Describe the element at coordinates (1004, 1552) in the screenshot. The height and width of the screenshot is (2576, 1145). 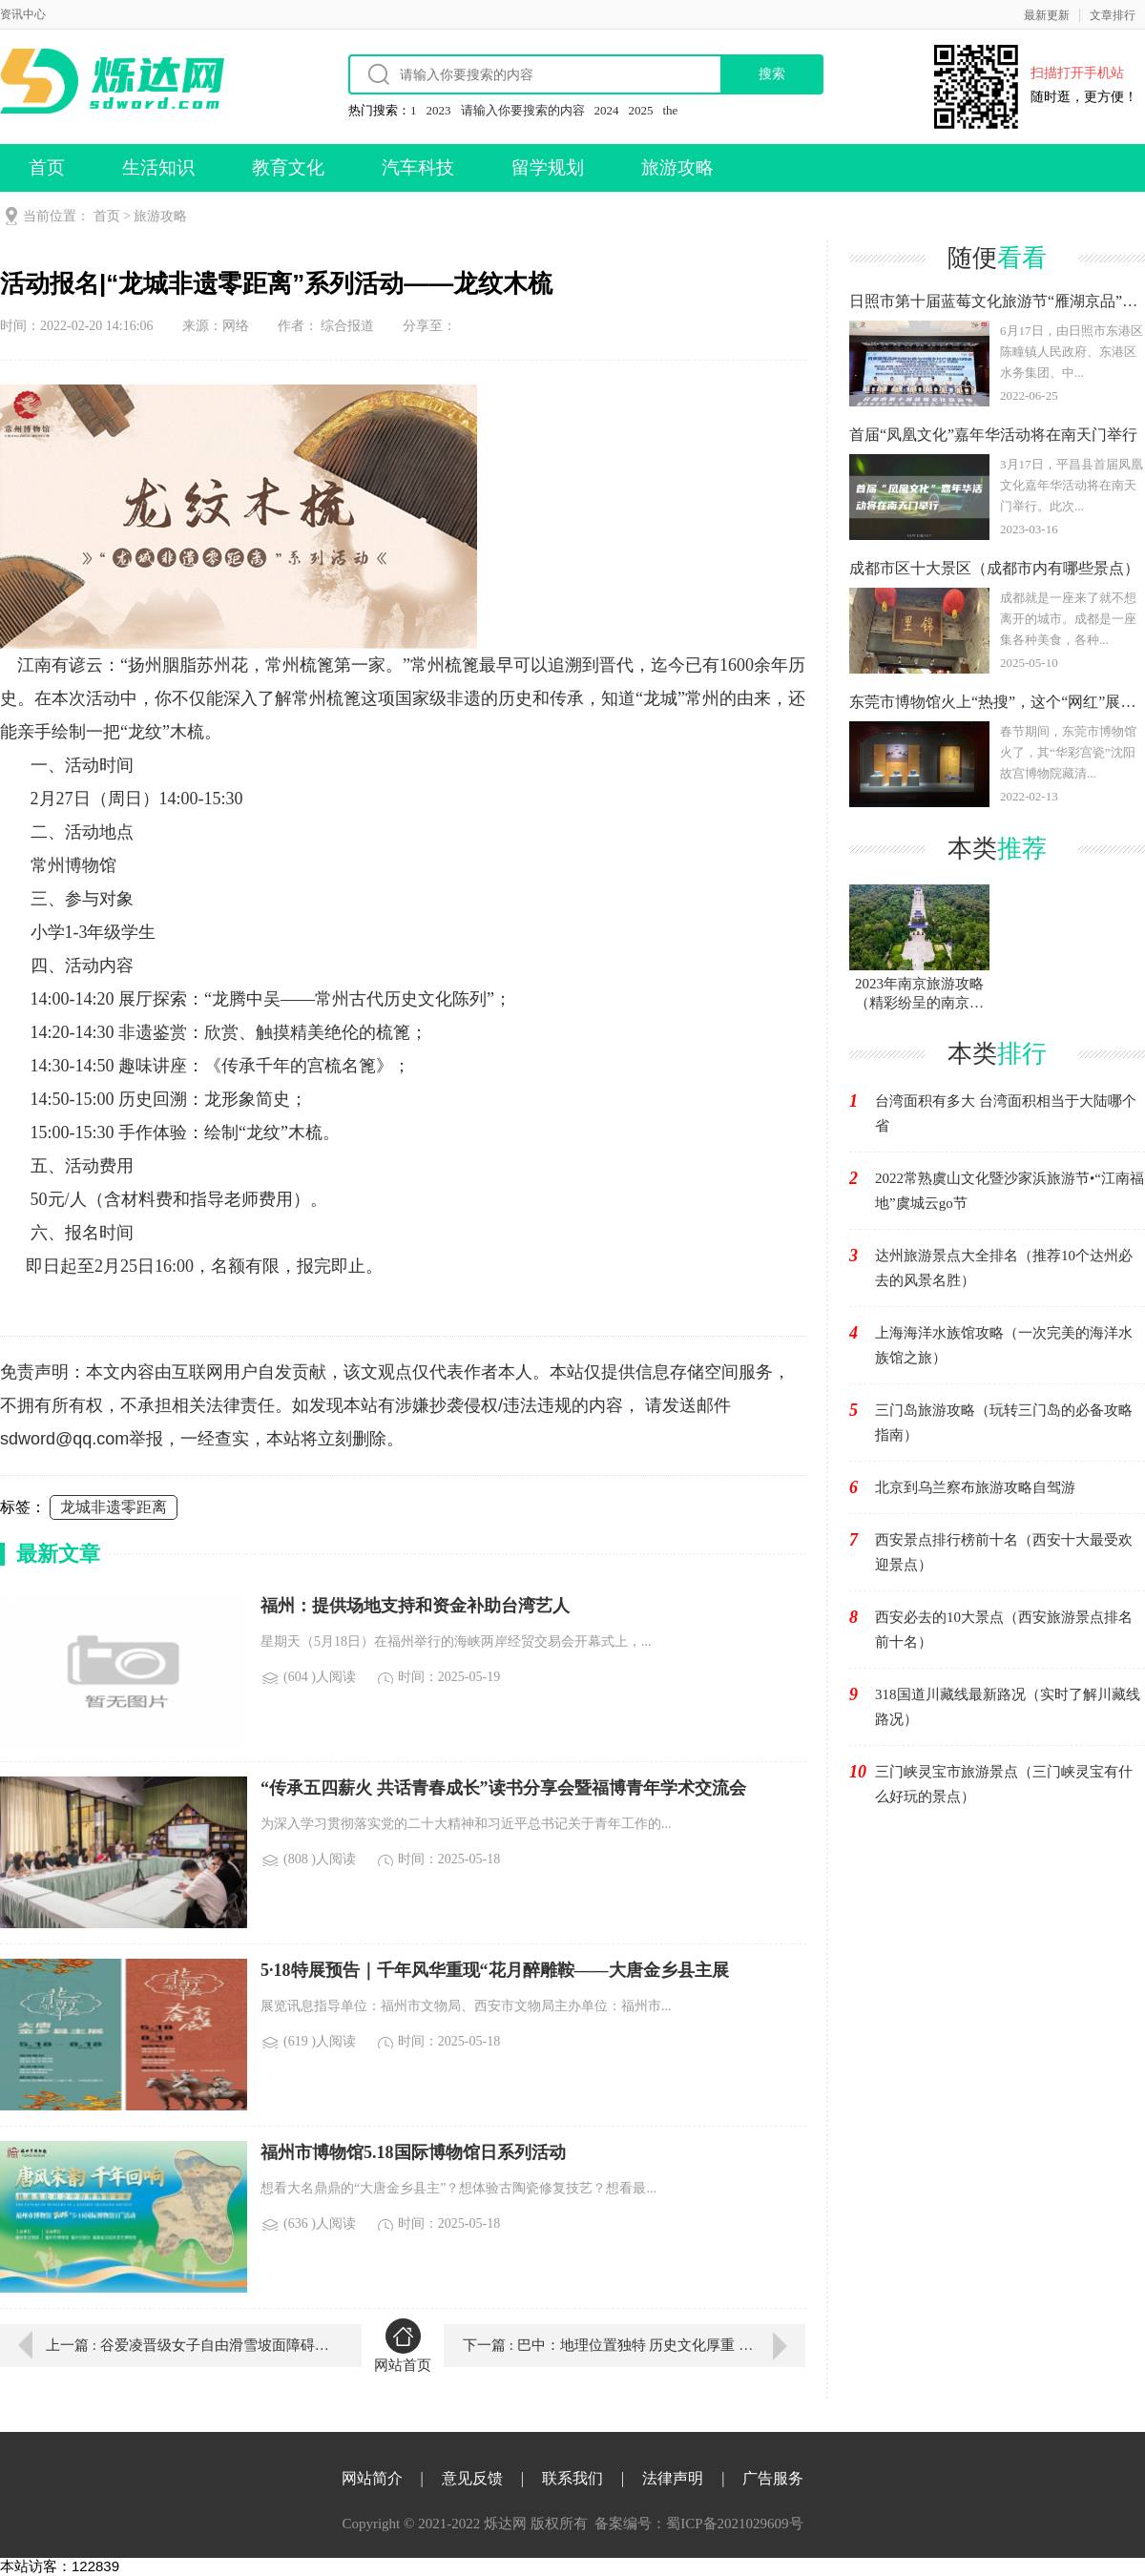
I see `西安景点排行榜前十名（西安十大最受欢迎景点）` at that location.